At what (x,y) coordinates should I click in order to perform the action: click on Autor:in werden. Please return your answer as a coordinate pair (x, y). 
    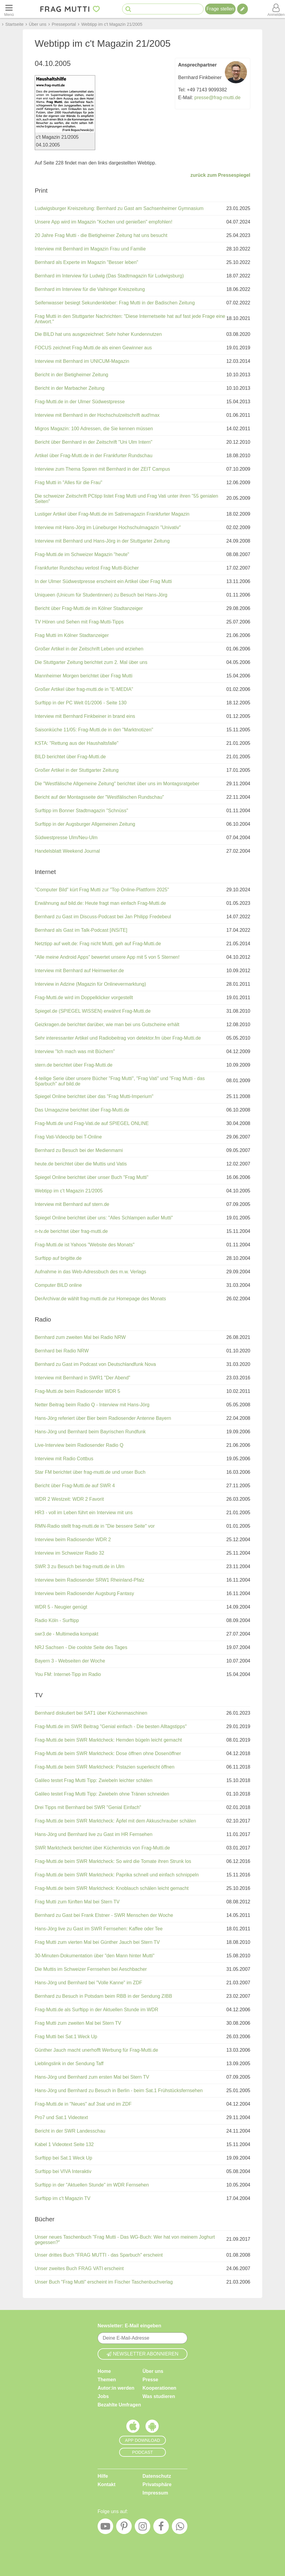
    Looking at the image, I should click on (116, 2388).